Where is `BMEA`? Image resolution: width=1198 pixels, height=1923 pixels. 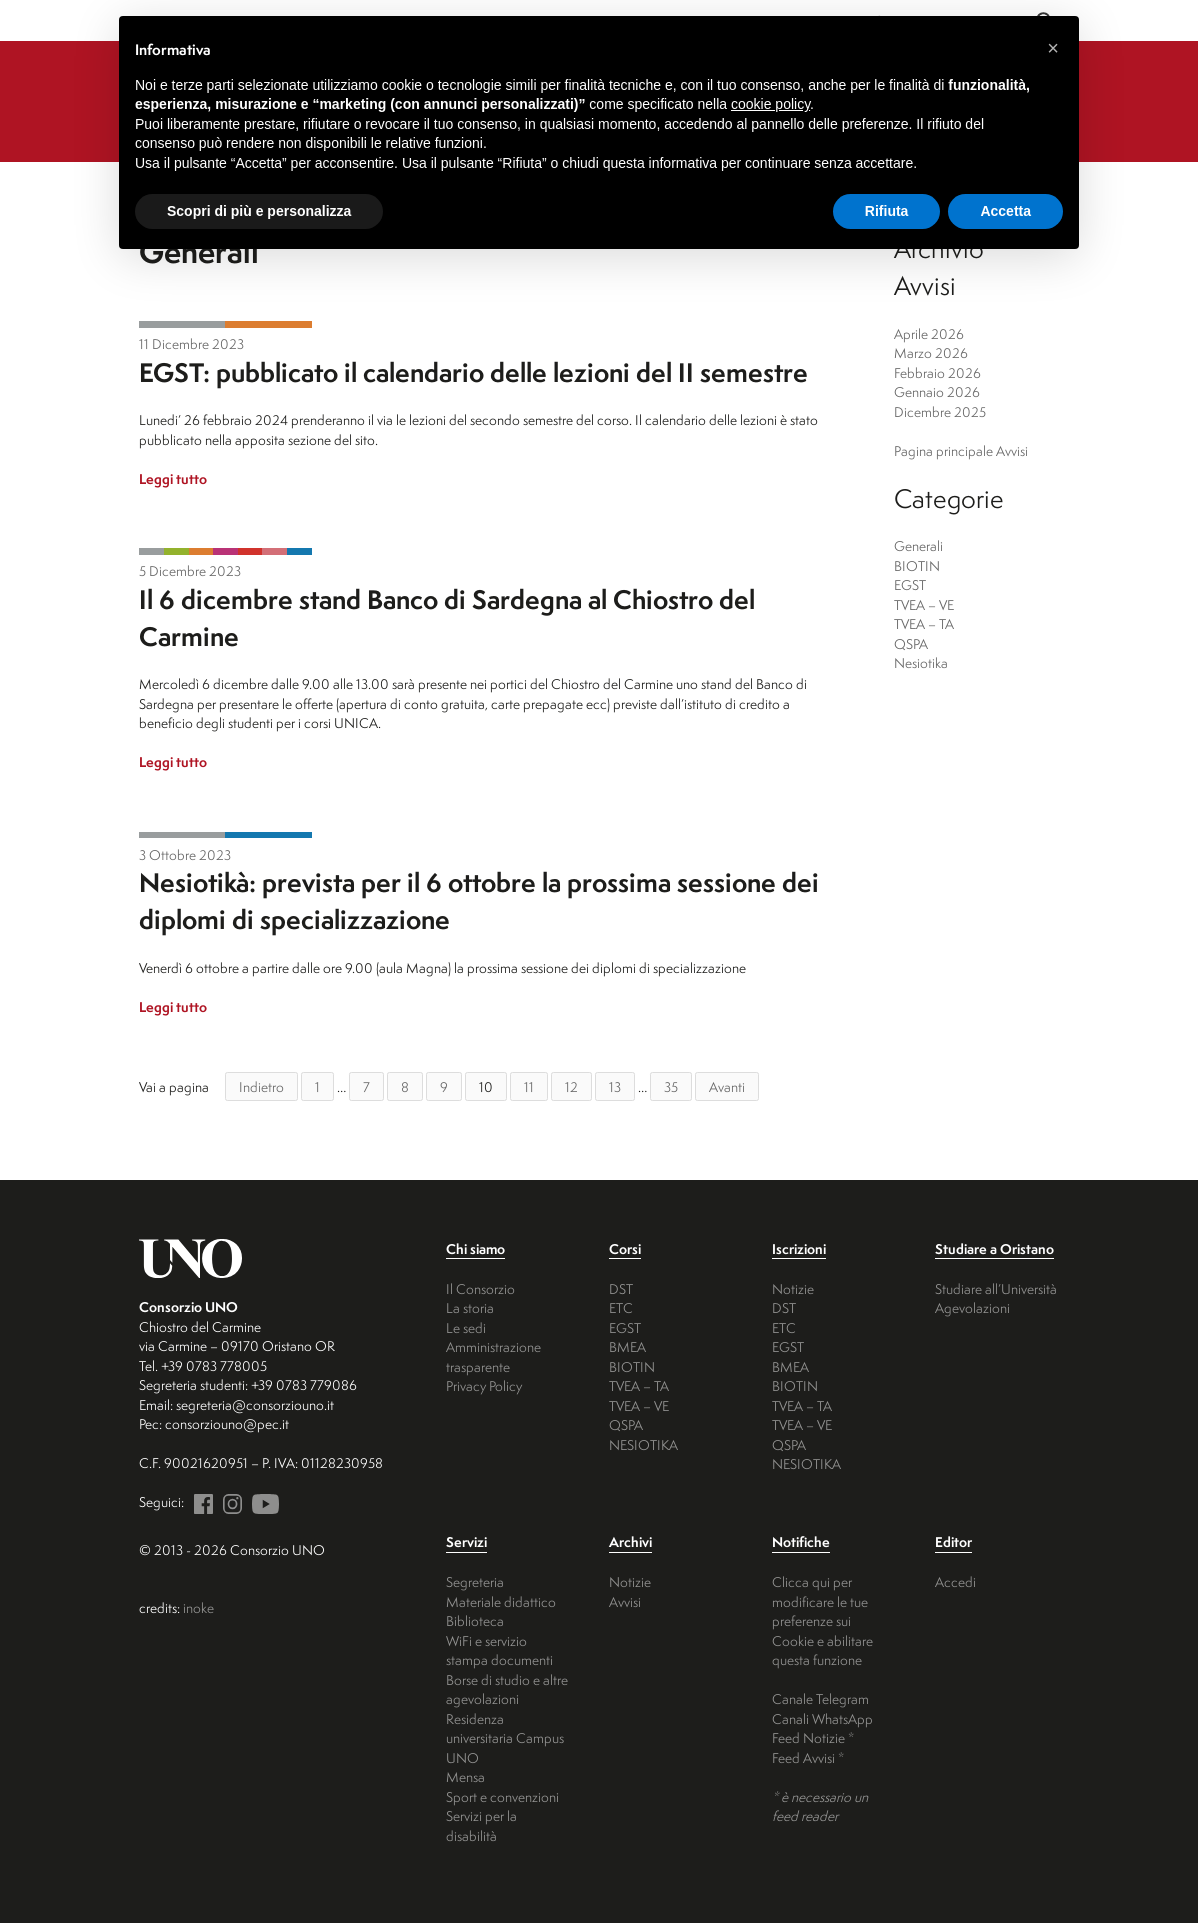
BMEA is located at coordinates (627, 1346).